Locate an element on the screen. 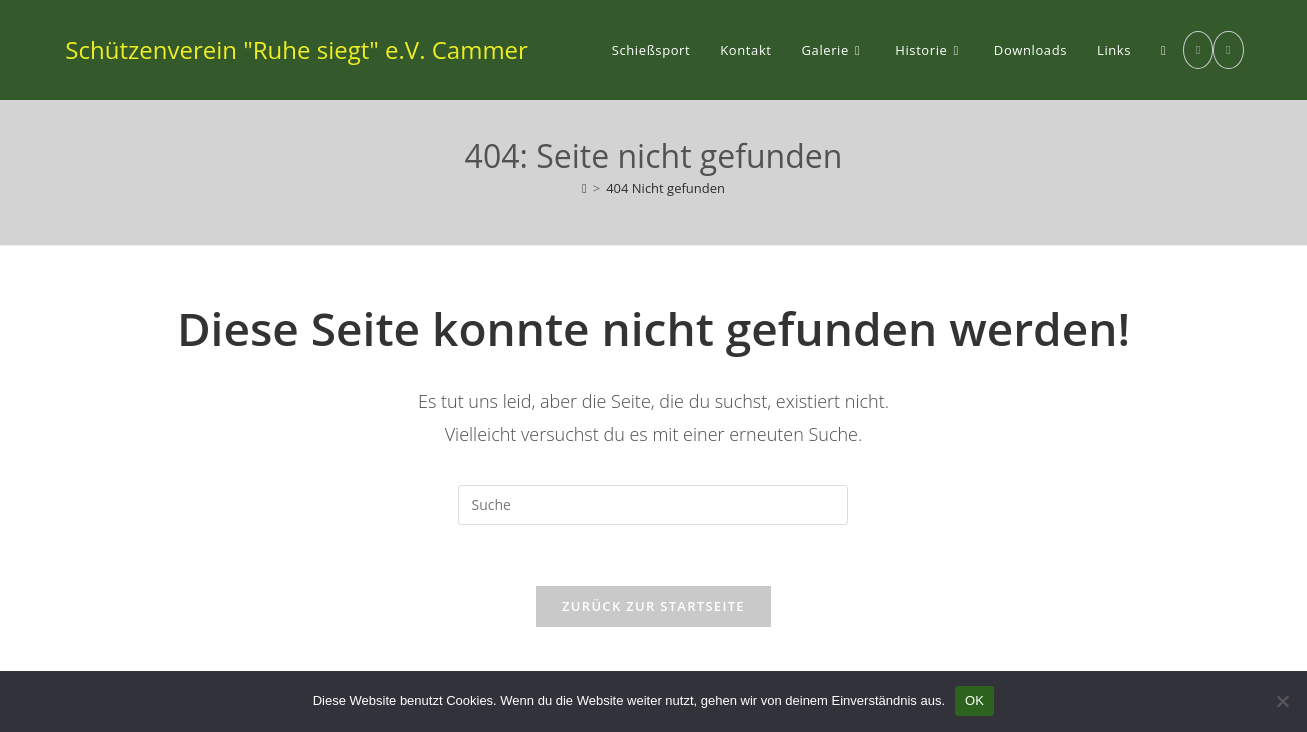  [Startseite] is located at coordinates (584, 188).